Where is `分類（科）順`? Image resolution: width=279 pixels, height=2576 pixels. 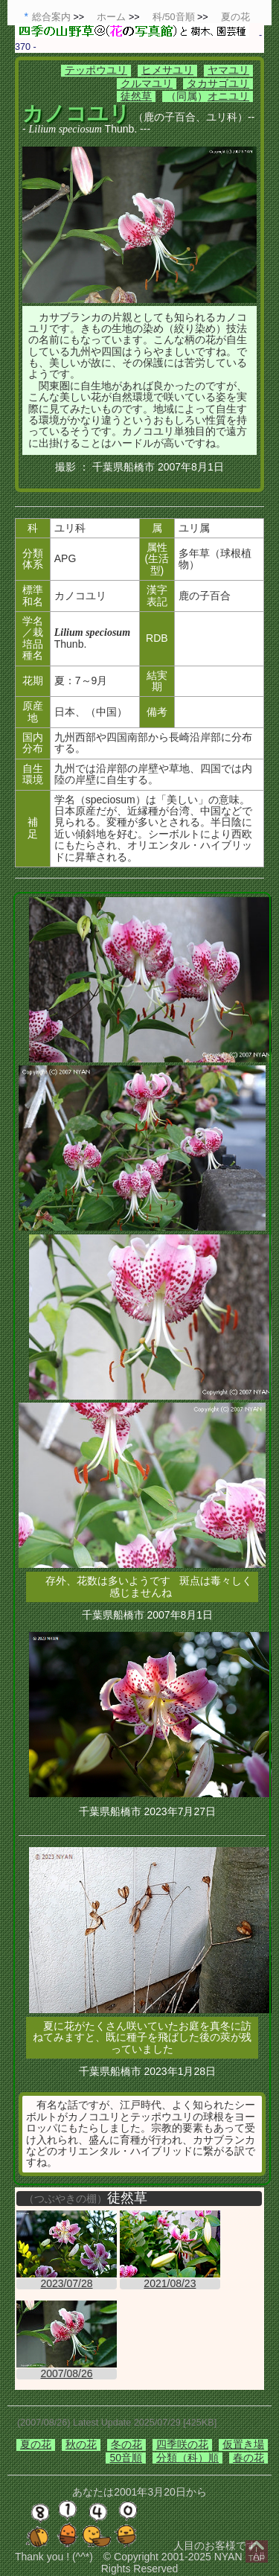
分類（科）順 is located at coordinates (187, 2458).